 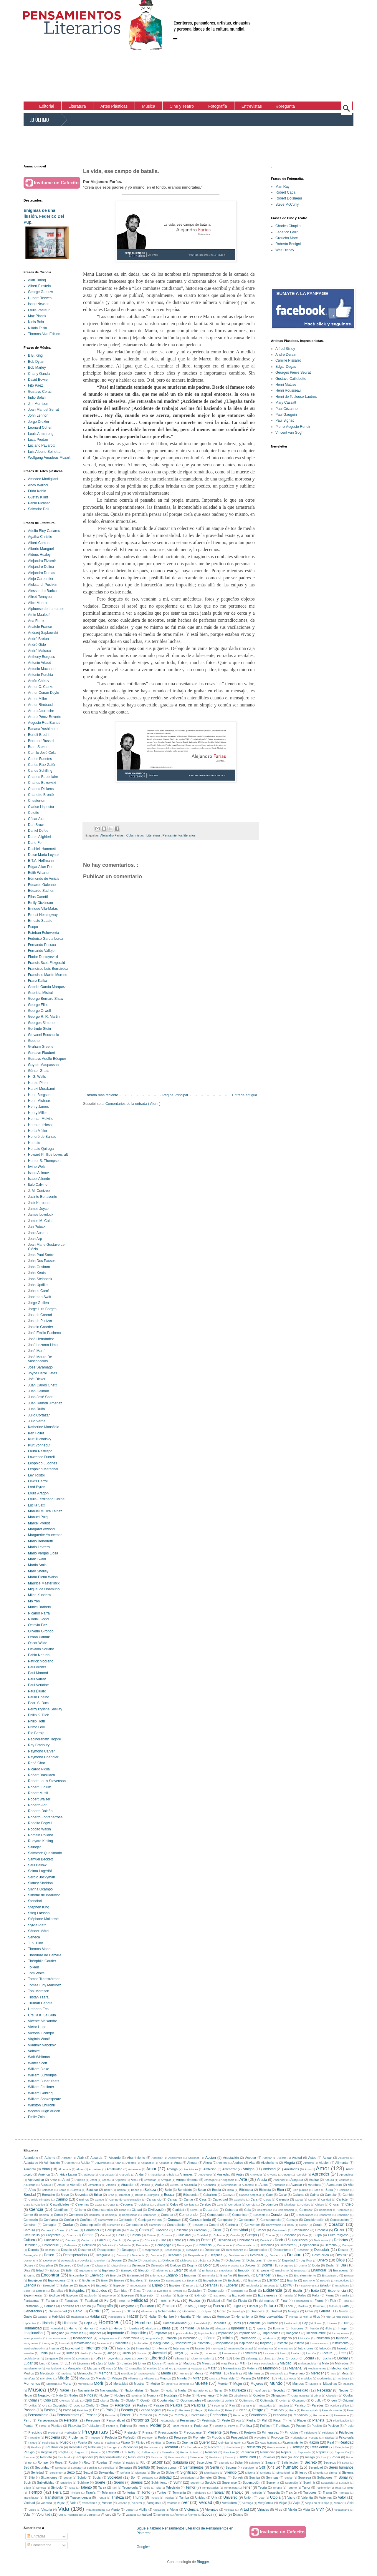 I want to click on Imprescindibles, so click(x=183, y=2333).